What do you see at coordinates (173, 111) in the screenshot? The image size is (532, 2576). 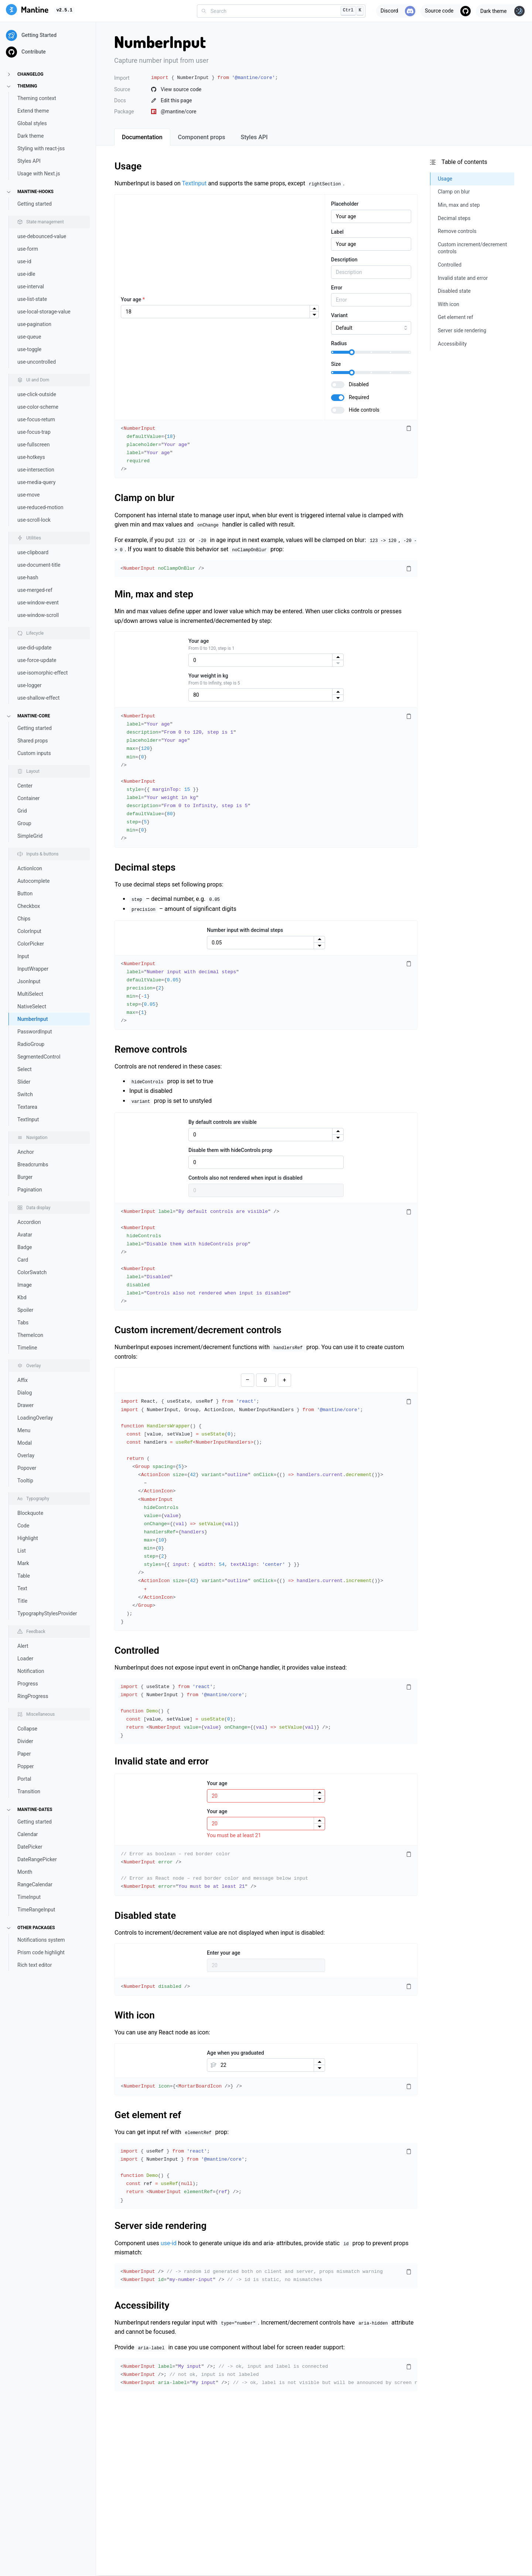 I see `@mantine/core` at bounding box center [173, 111].